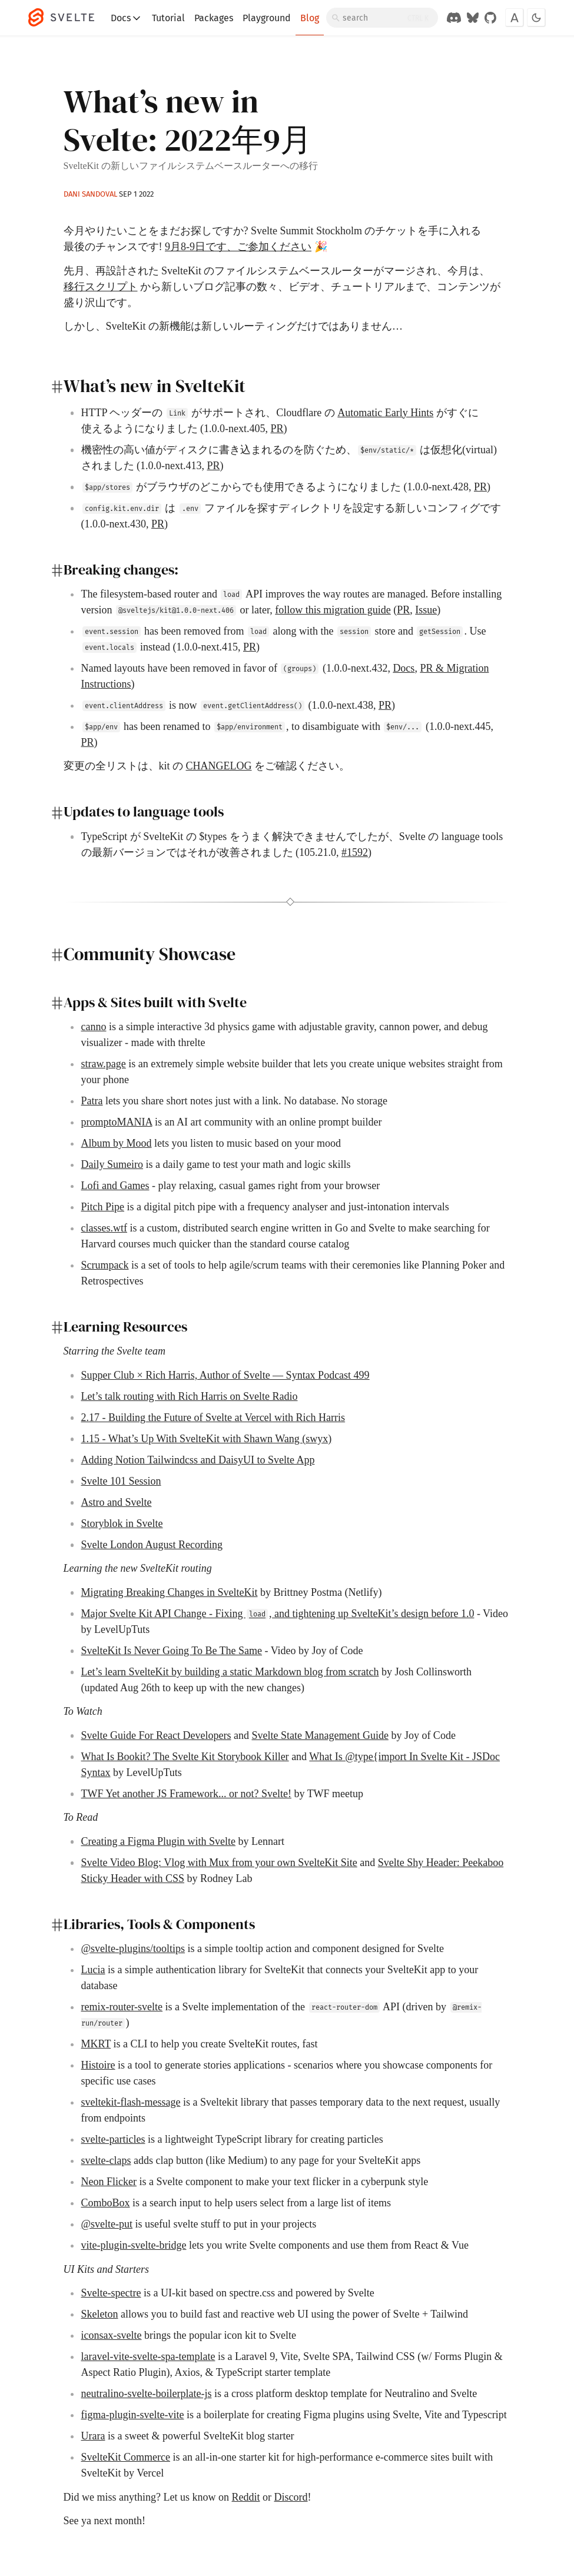  Describe the element at coordinates (106, 2160) in the screenshot. I see `svelte-claps` at that location.